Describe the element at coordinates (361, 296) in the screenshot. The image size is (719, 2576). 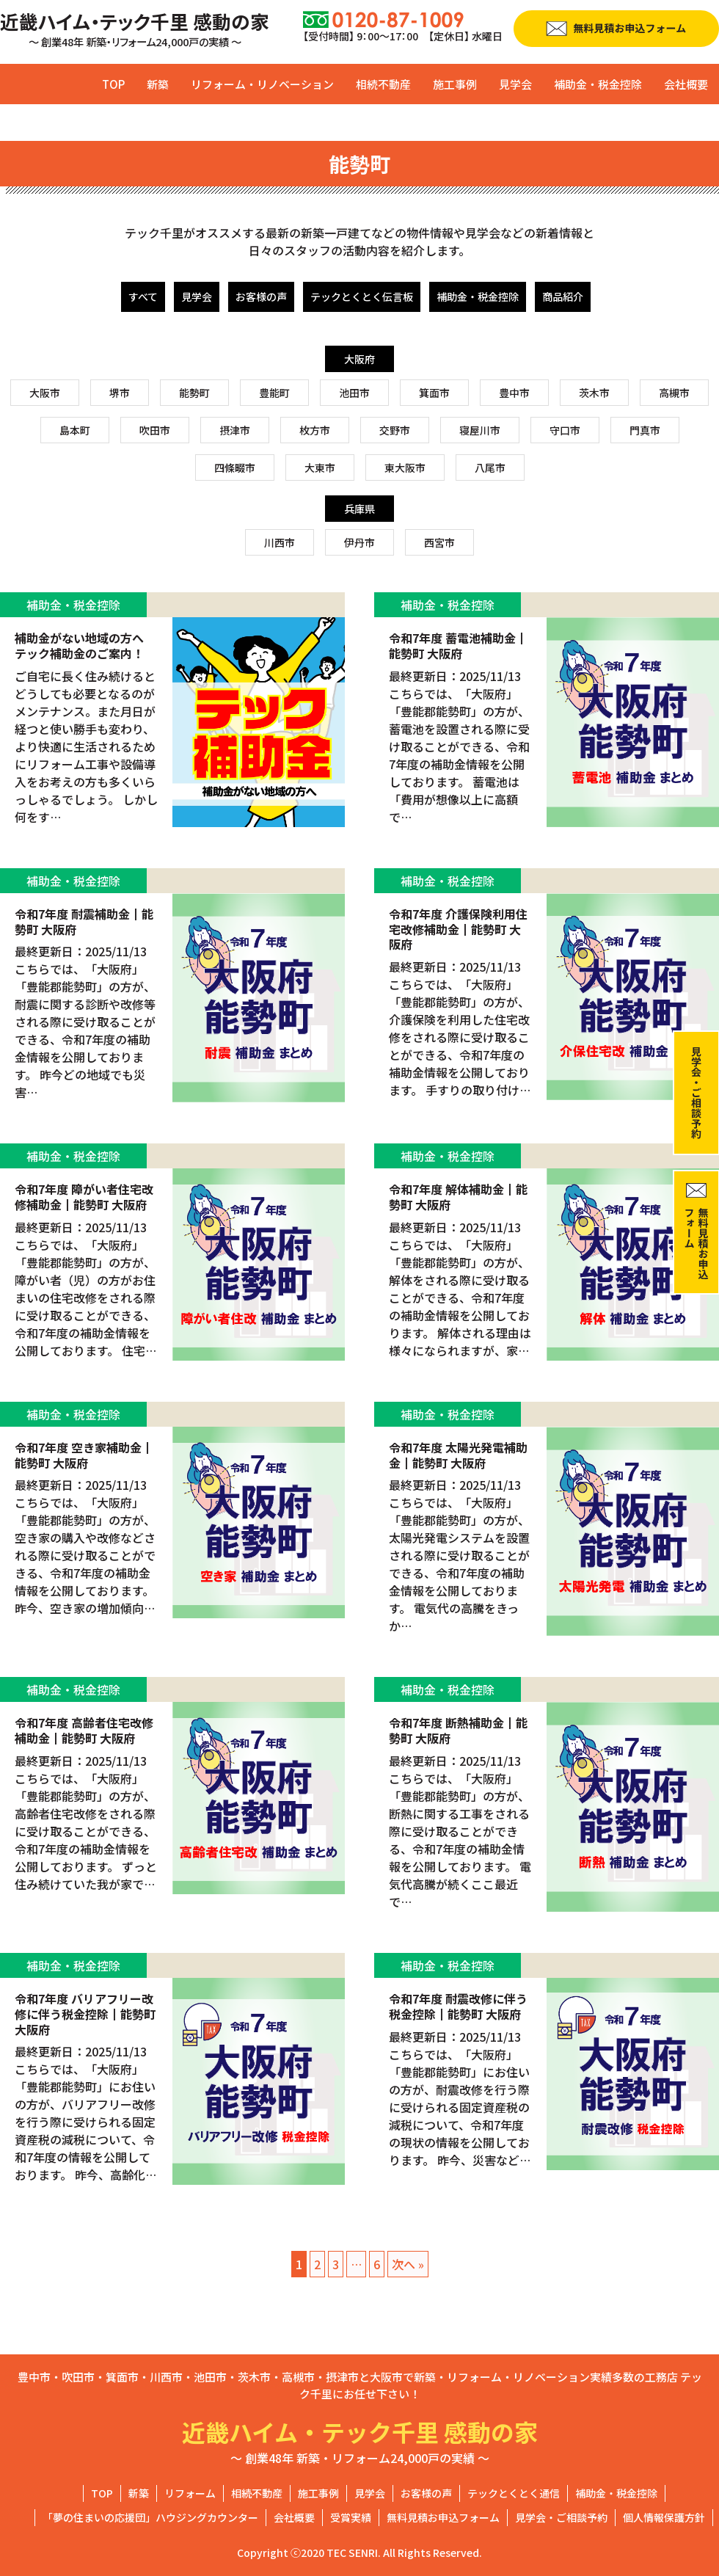
I see `テックとくとく伝言板` at that location.